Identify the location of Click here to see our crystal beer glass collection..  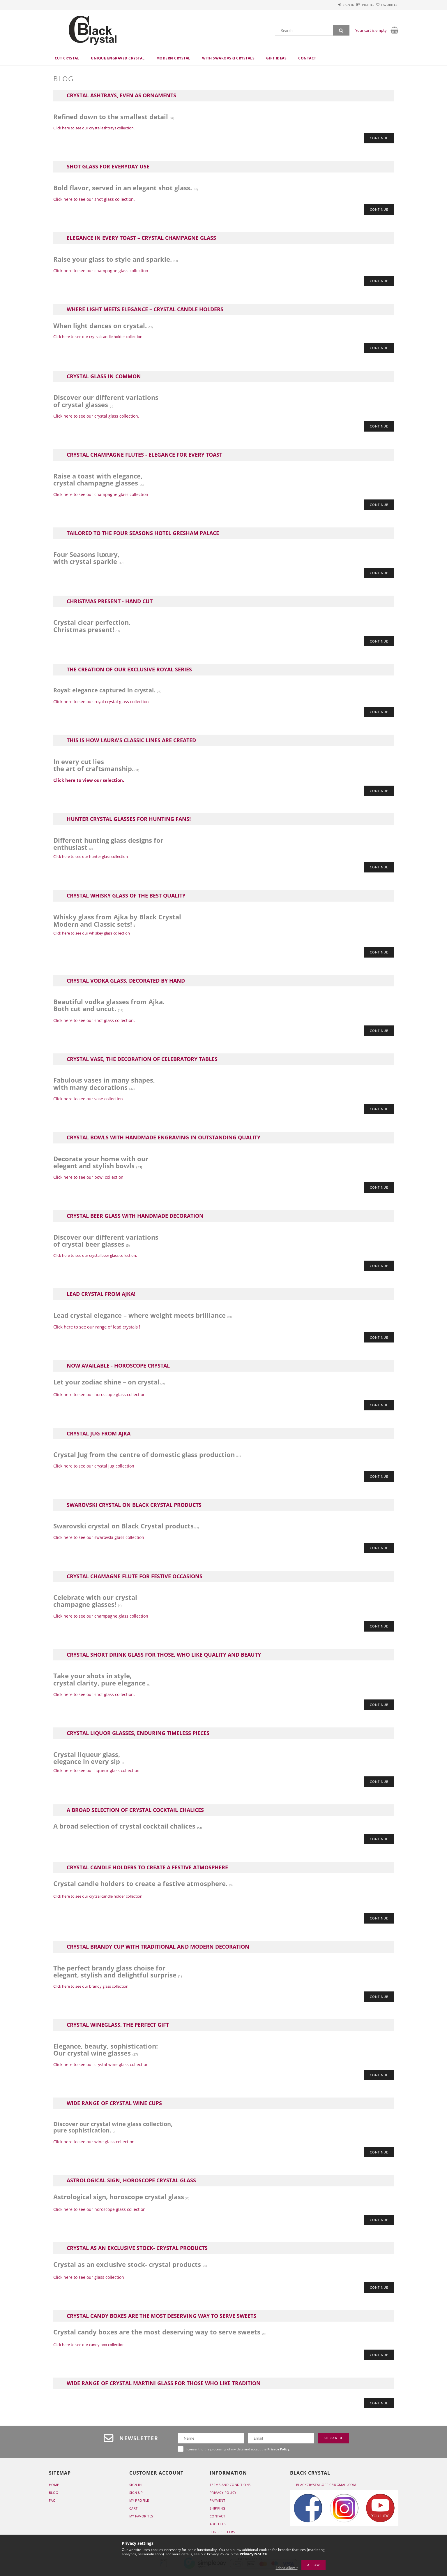
(95, 1256).